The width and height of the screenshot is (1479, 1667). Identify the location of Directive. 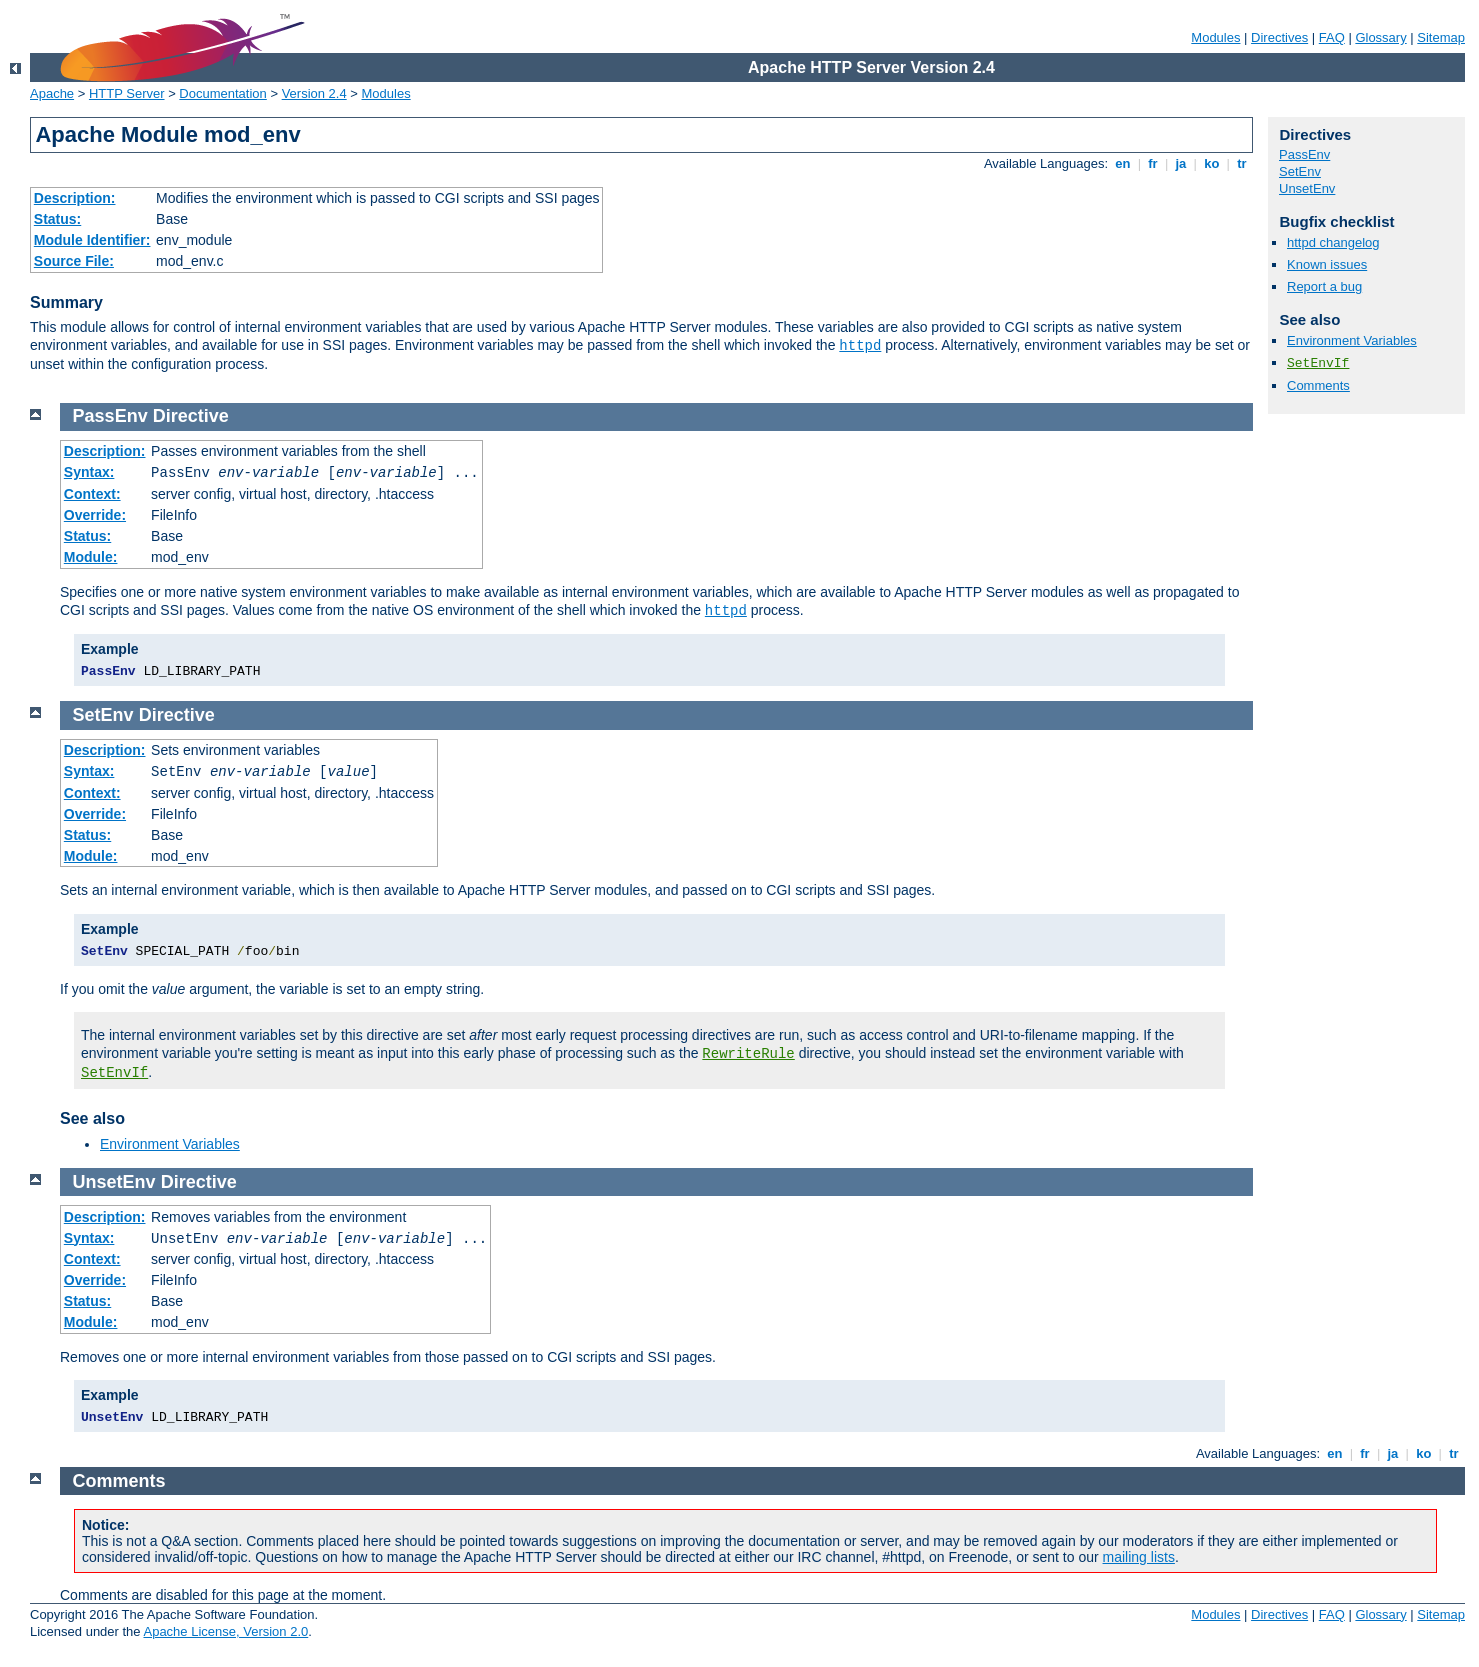
(191, 416).